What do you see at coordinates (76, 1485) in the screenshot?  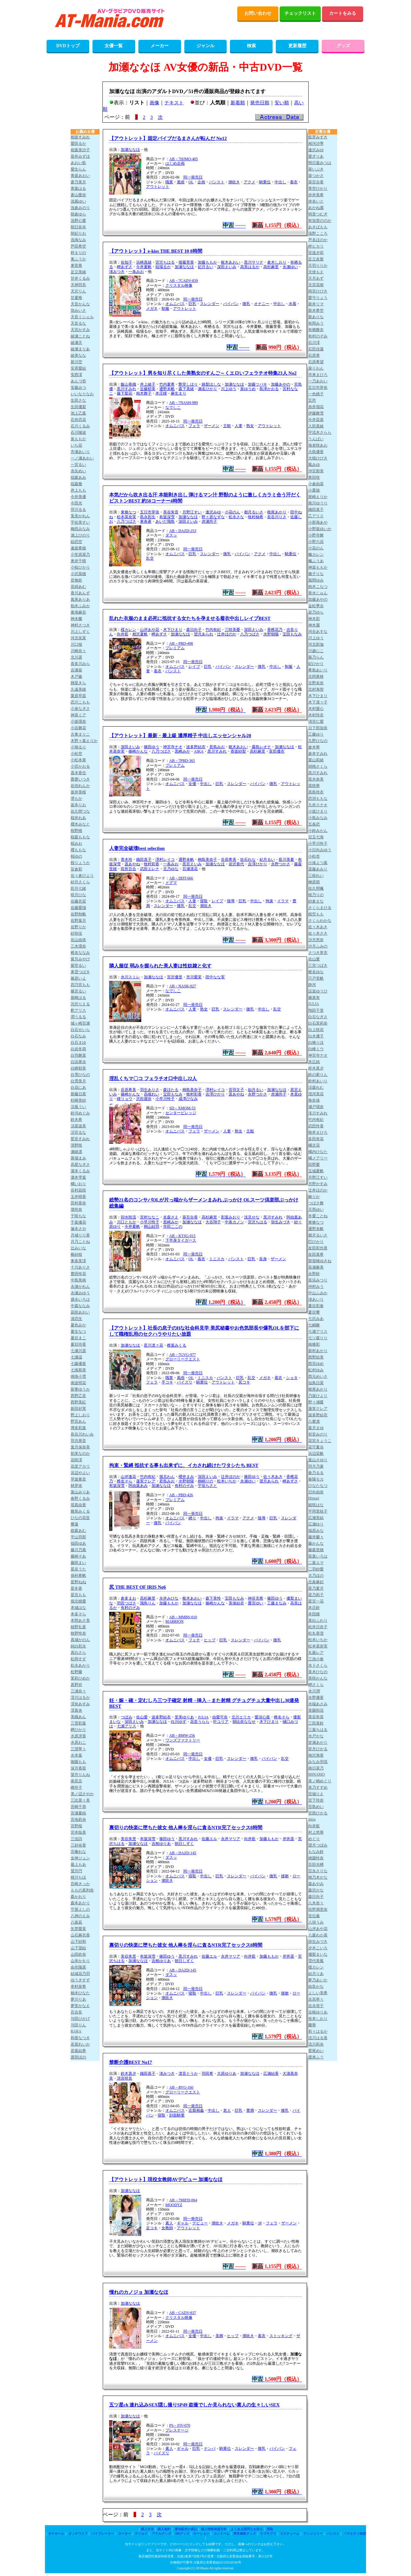 I see `林芽依` at bounding box center [76, 1485].